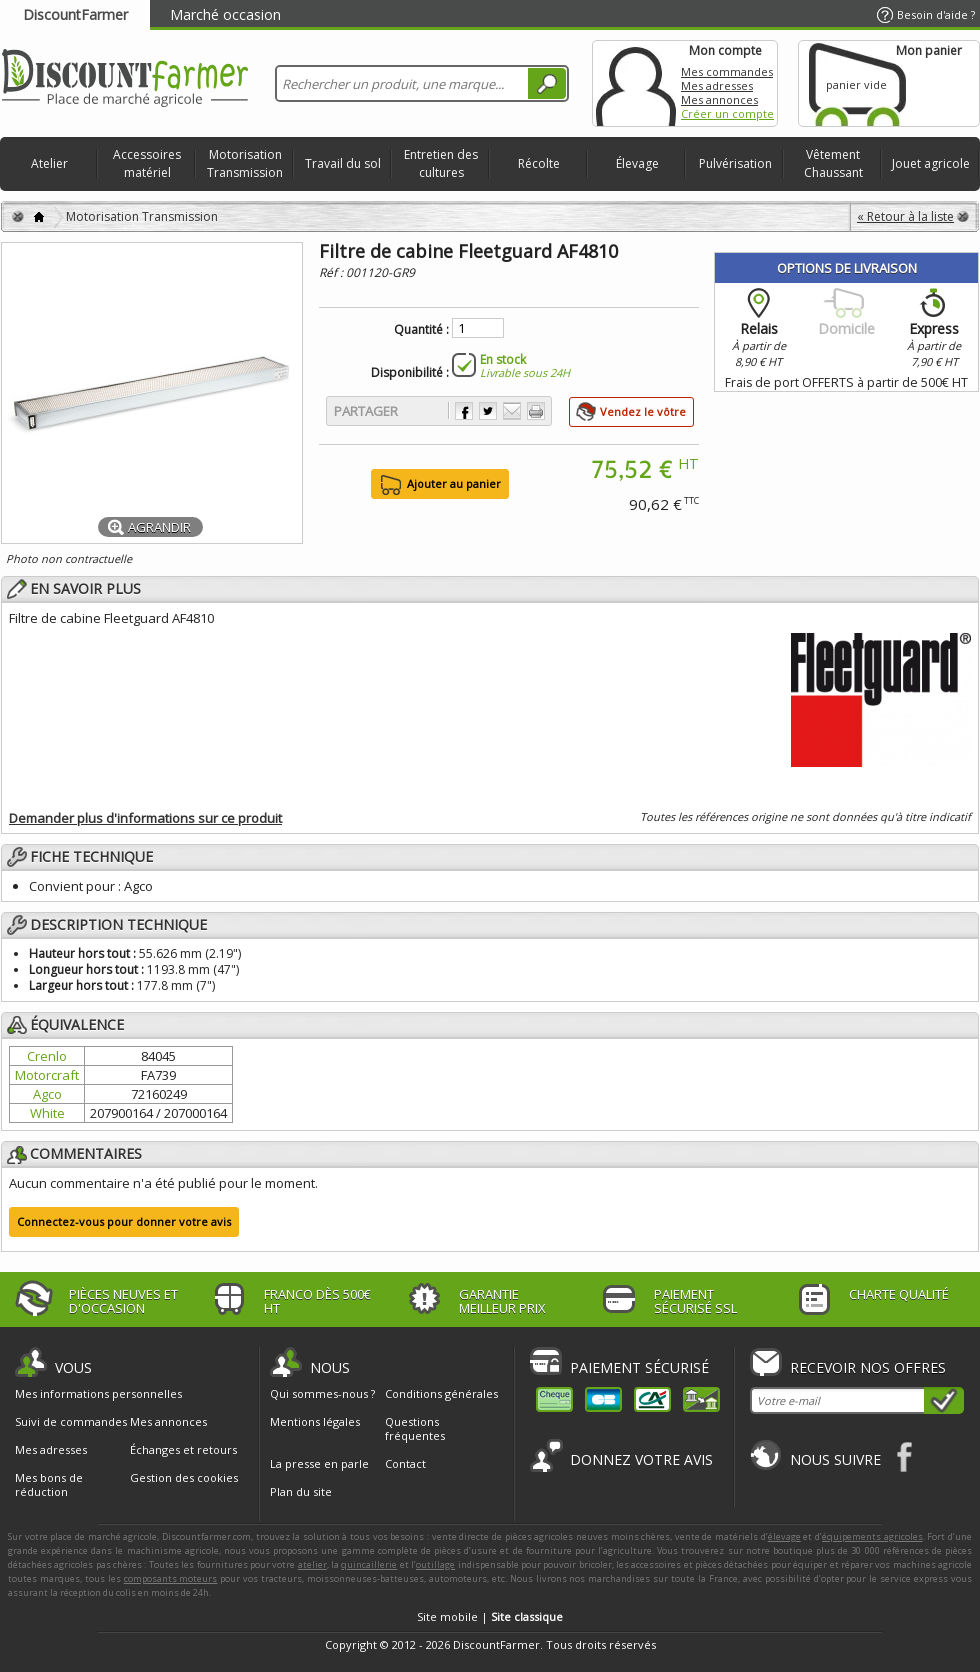 This screenshot has width=980, height=1672. Describe the element at coordinates (717, 85) in the screenshot. I see `Mes adresses` at that location.